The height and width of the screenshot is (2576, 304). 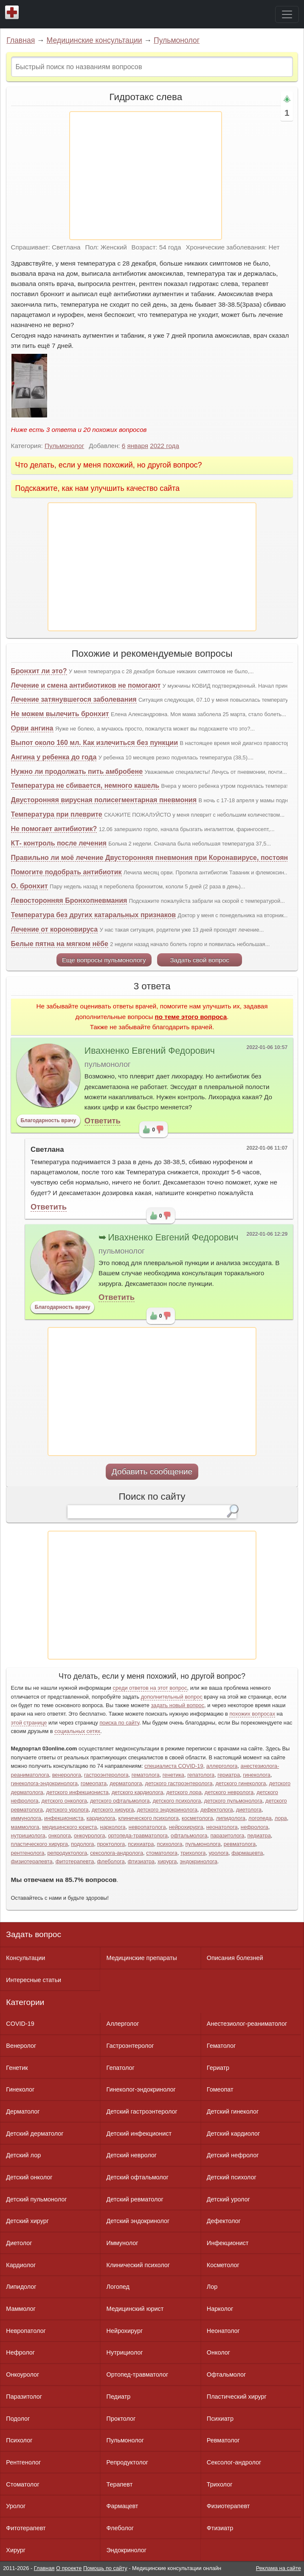 What do you see at coordinates (54, 757) in the screenshot?
I see `Ангина у ребенка до года` at bounding box center [54, 757].